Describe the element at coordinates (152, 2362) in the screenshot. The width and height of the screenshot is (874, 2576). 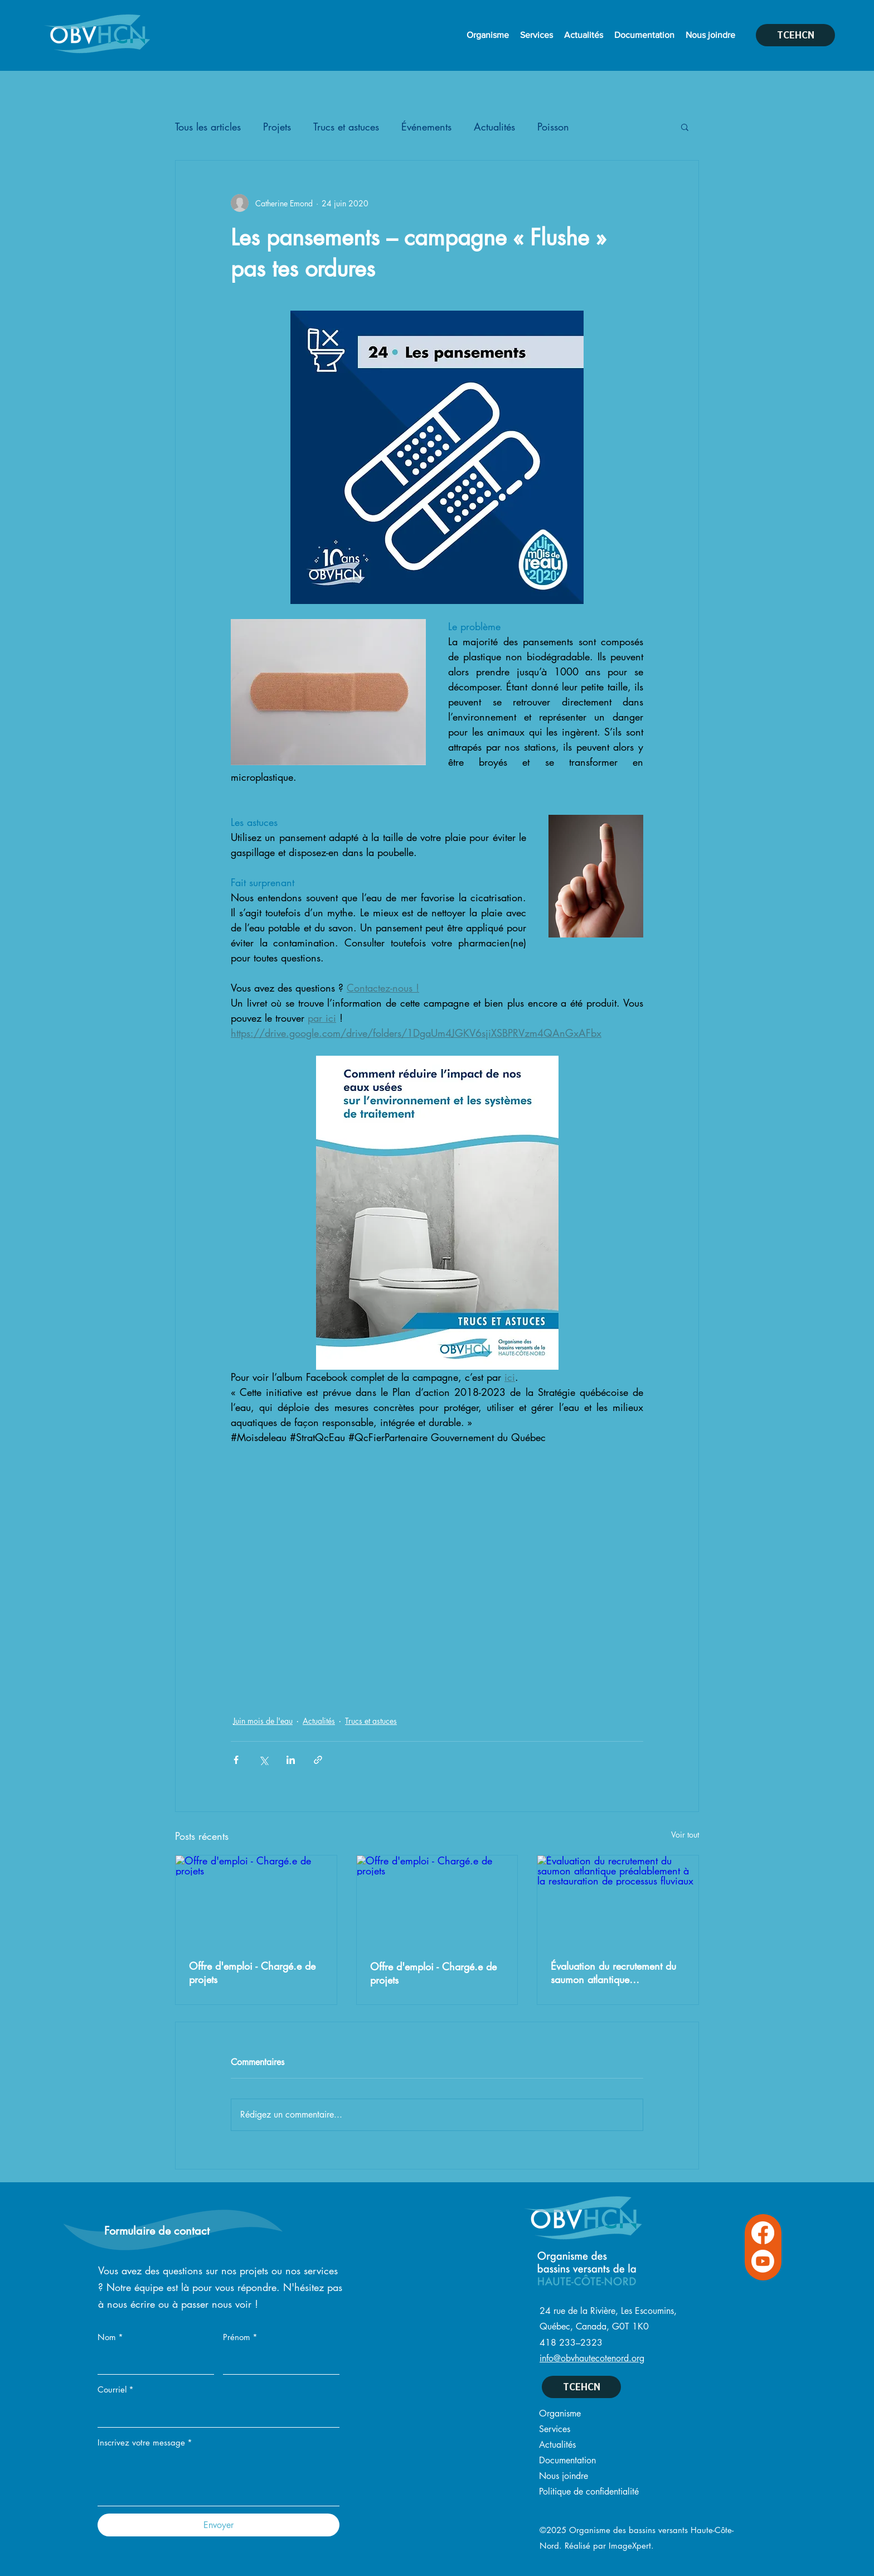
I see `[Nom]` at that location.